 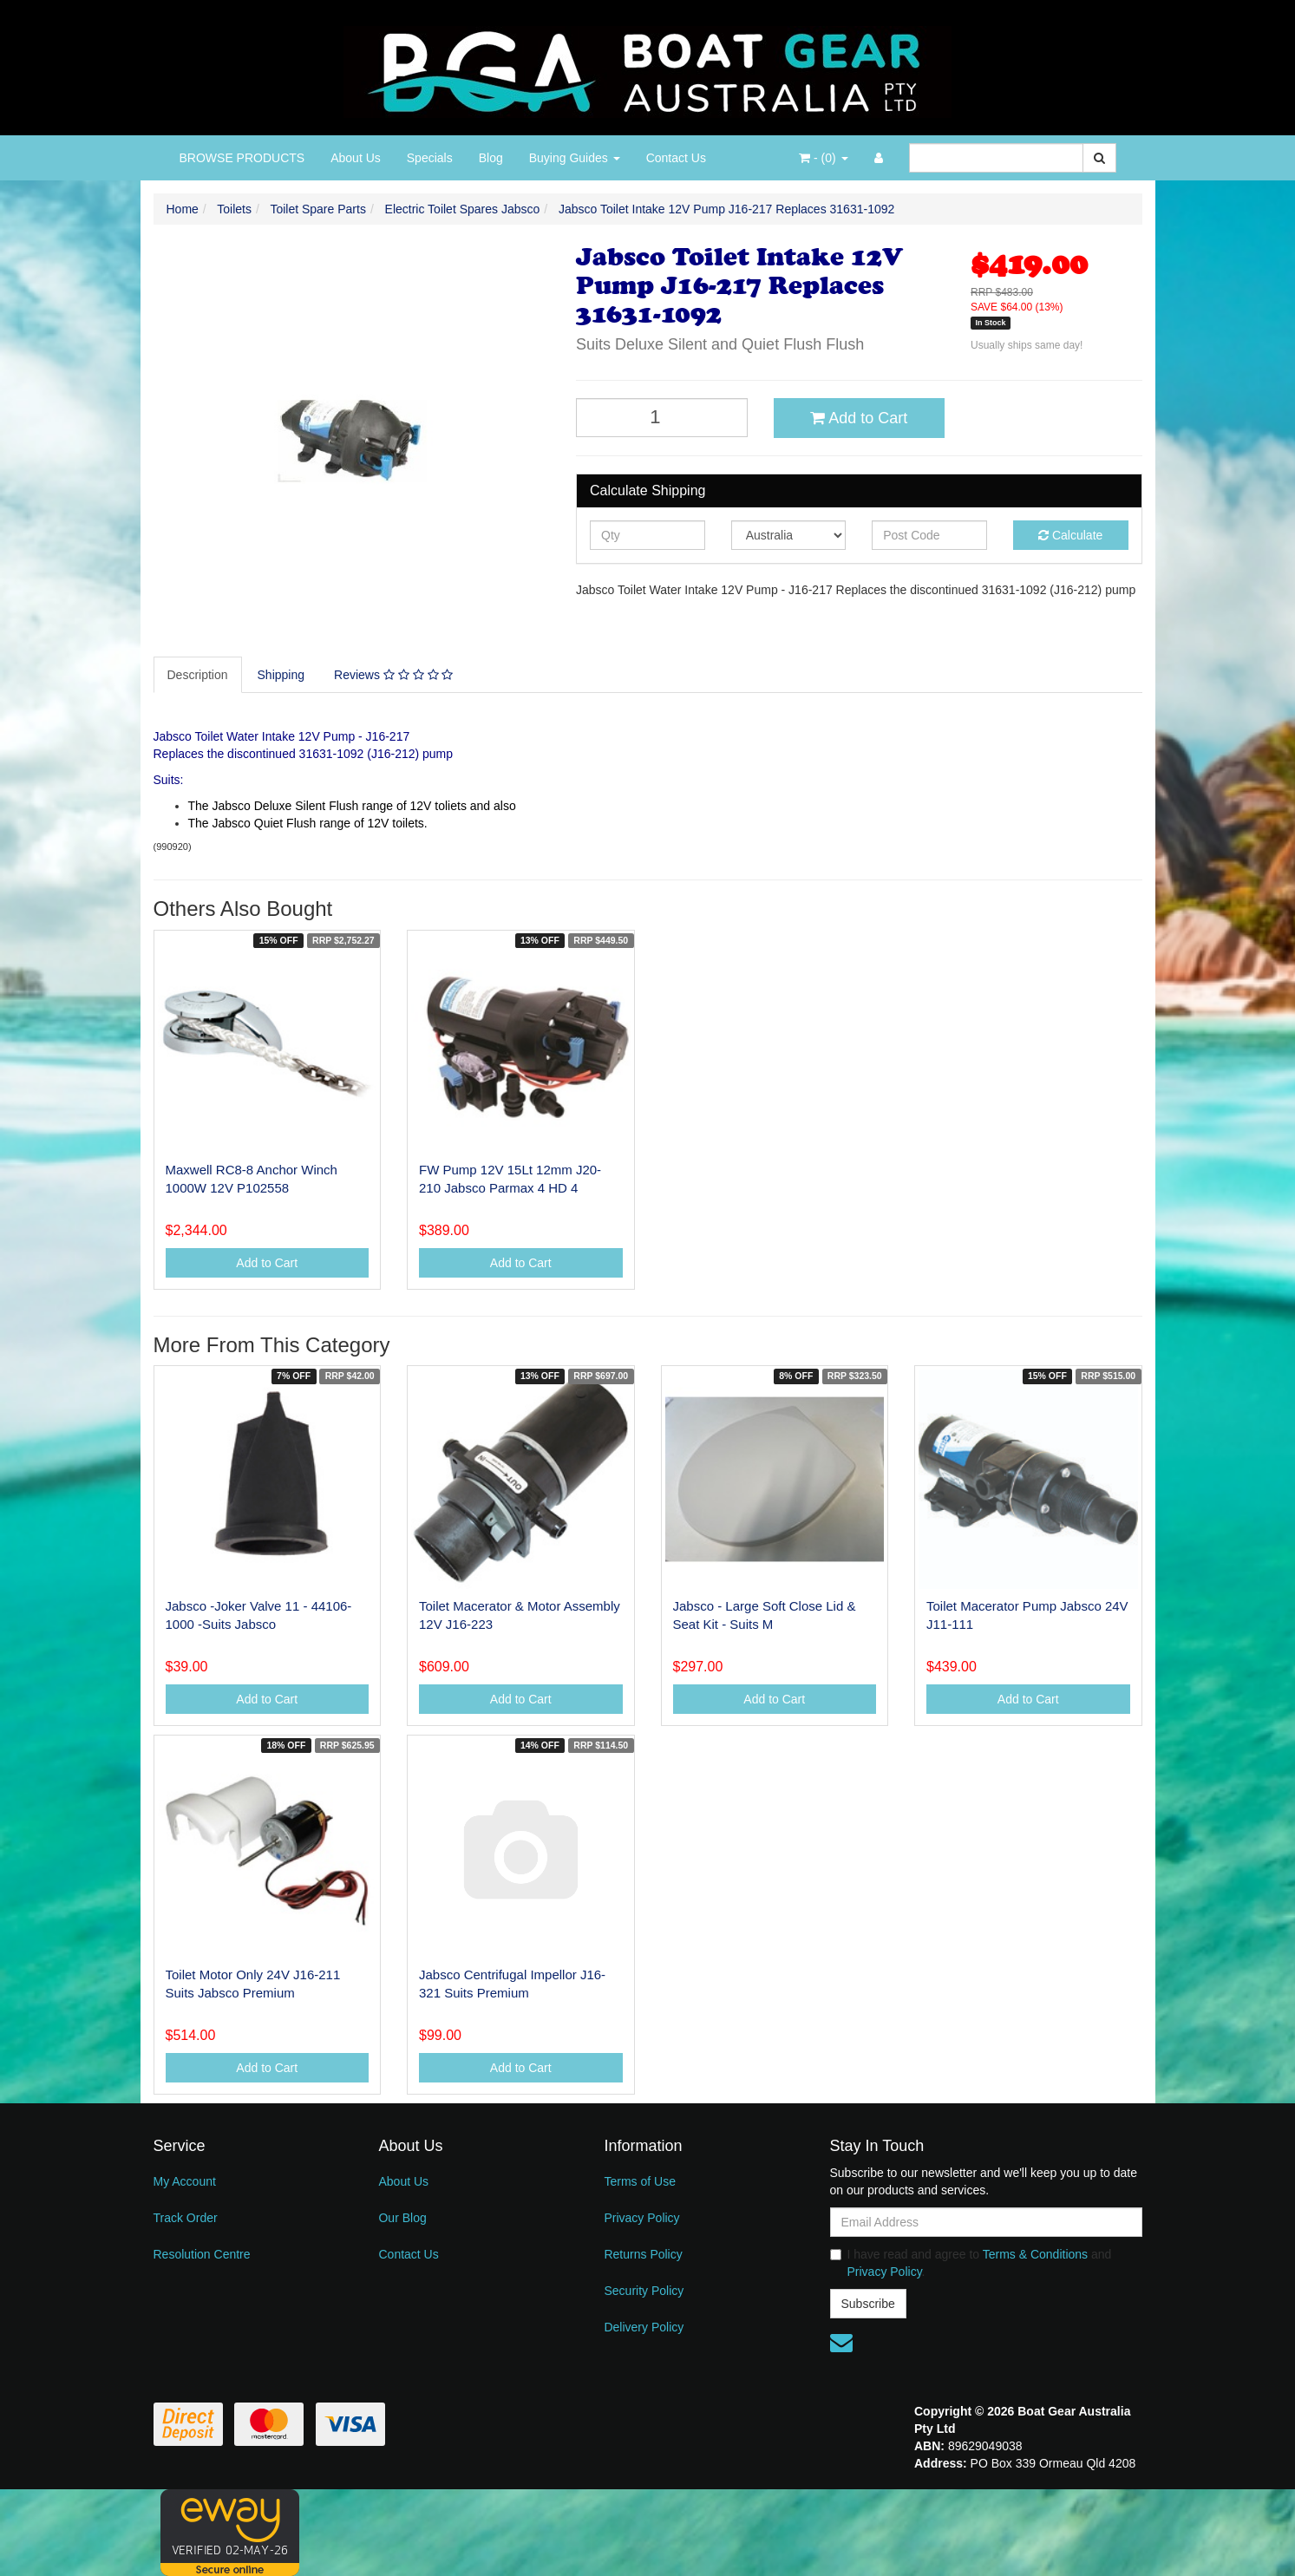 What do you see at coordinates (185, 2181) in the screenshot?
I see `My Account` at bounding box center [185, 2181].